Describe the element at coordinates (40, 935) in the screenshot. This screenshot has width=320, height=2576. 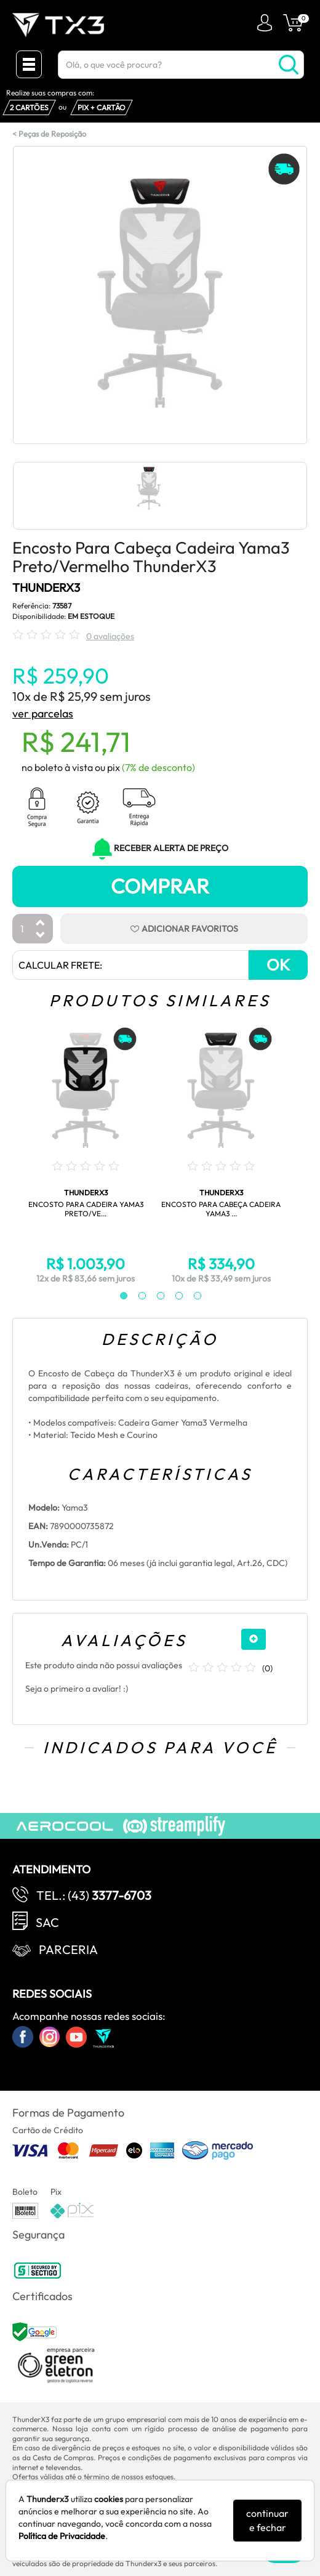
I see `[Diminuir Quantidade]` at that location.